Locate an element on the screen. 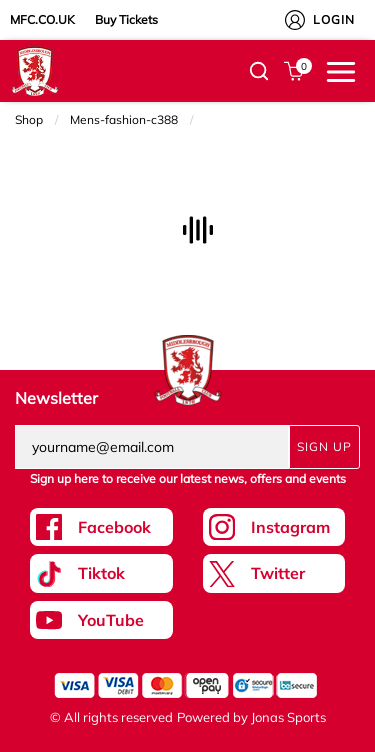 This screenshot has width=375, height=752. [Youtube Link] is located at coordinates (101, 620).